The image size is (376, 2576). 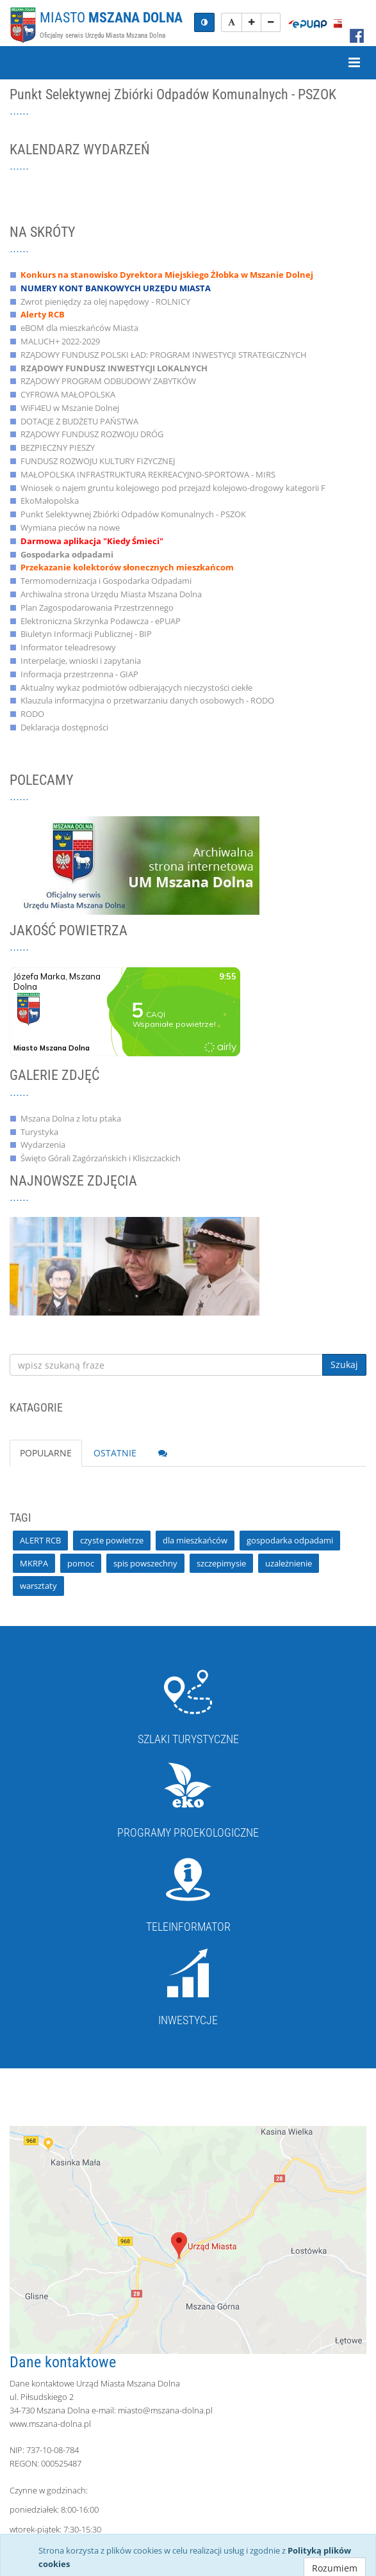 What do you see at coordinates (91, 434) in the screenshot?
I see `RZĄDOWY FUNDUSZ ROZWOJU DRÓG` at bounding box center [91, 434].